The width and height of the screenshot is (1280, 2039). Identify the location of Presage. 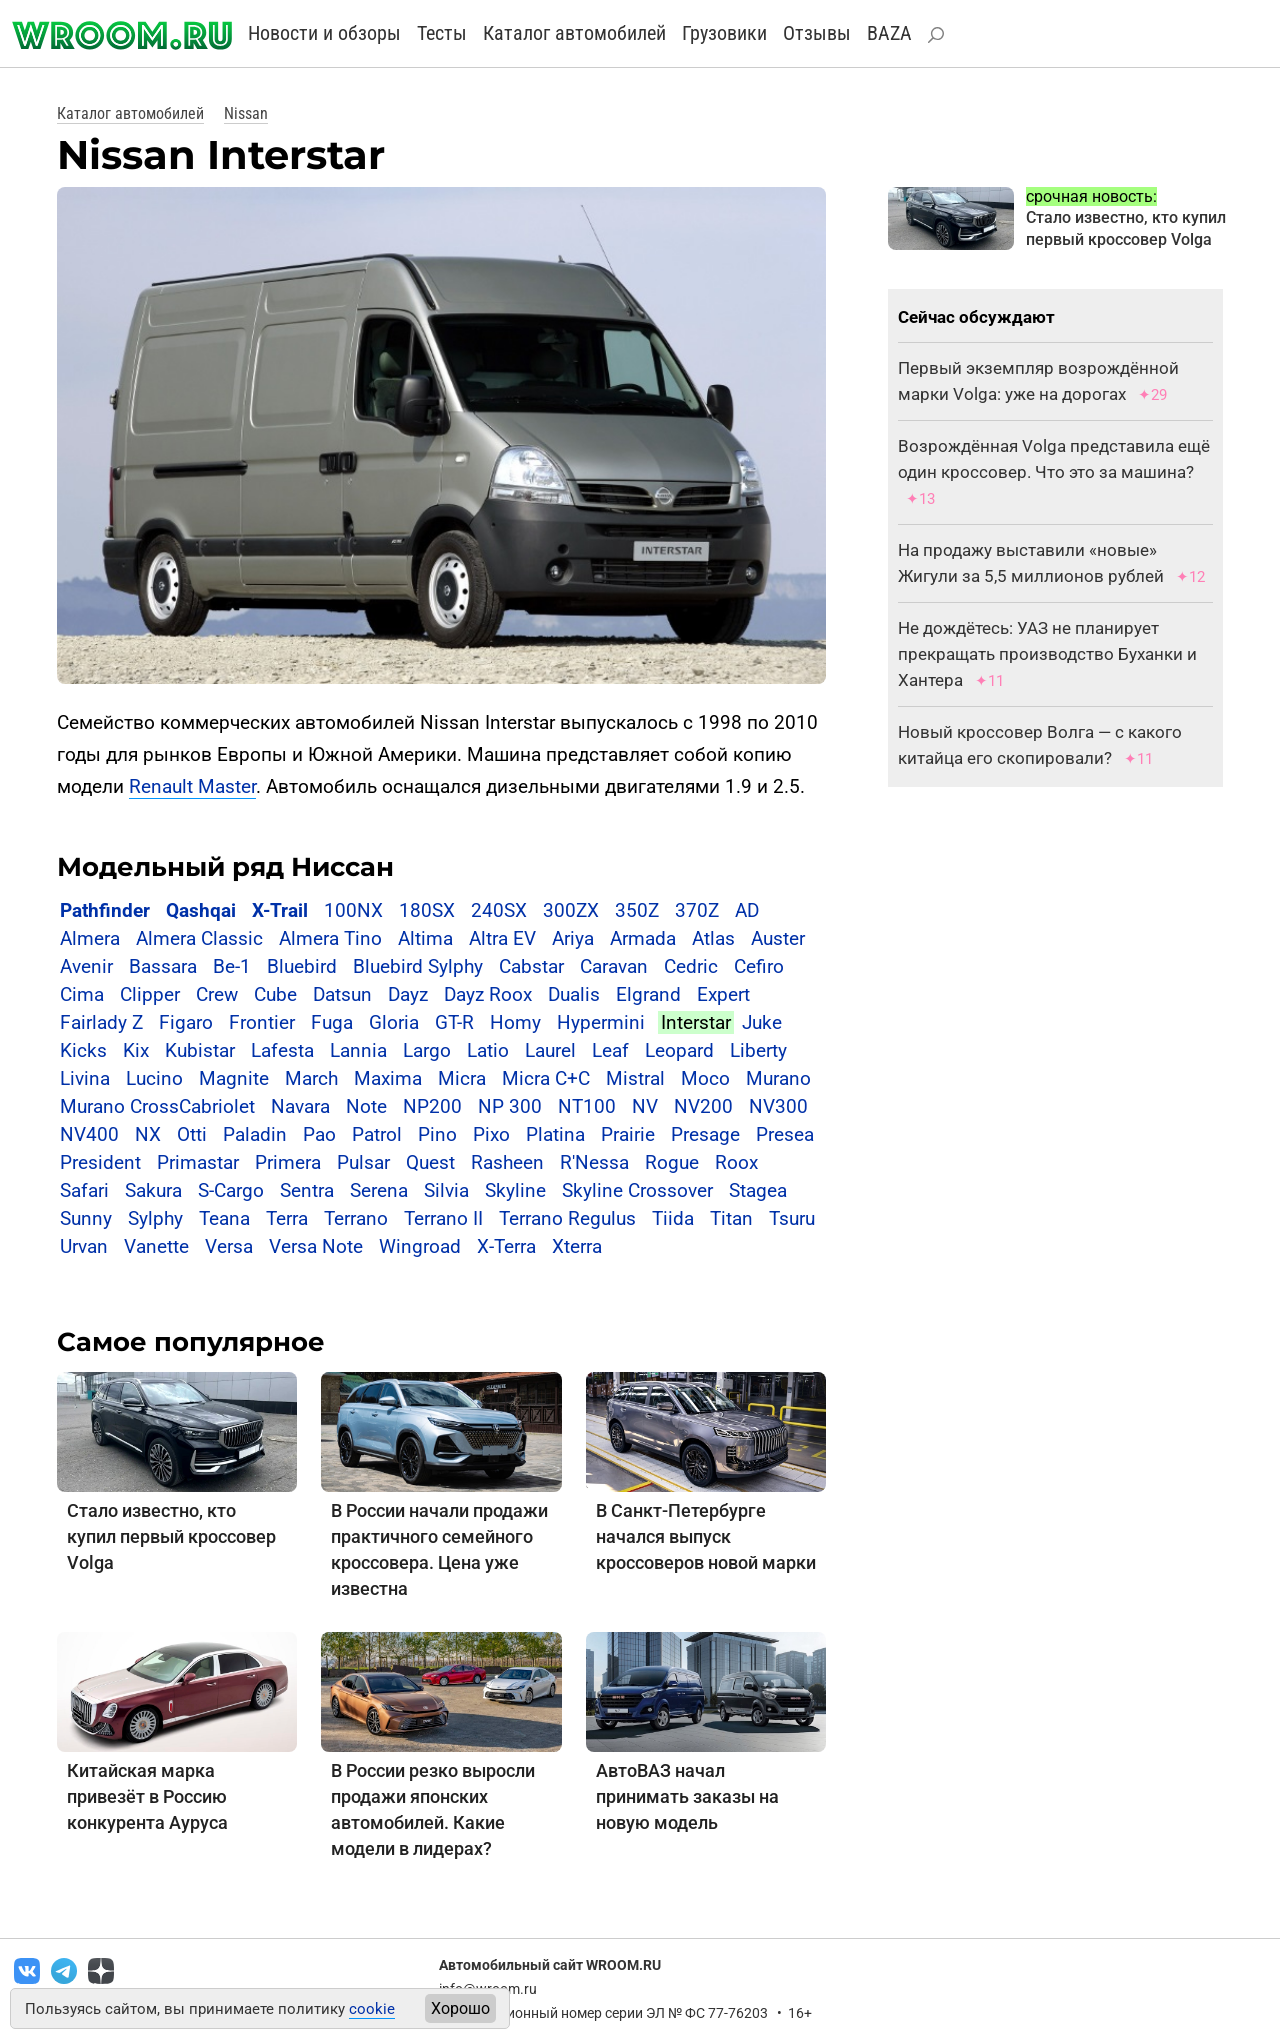
(705, 1134).